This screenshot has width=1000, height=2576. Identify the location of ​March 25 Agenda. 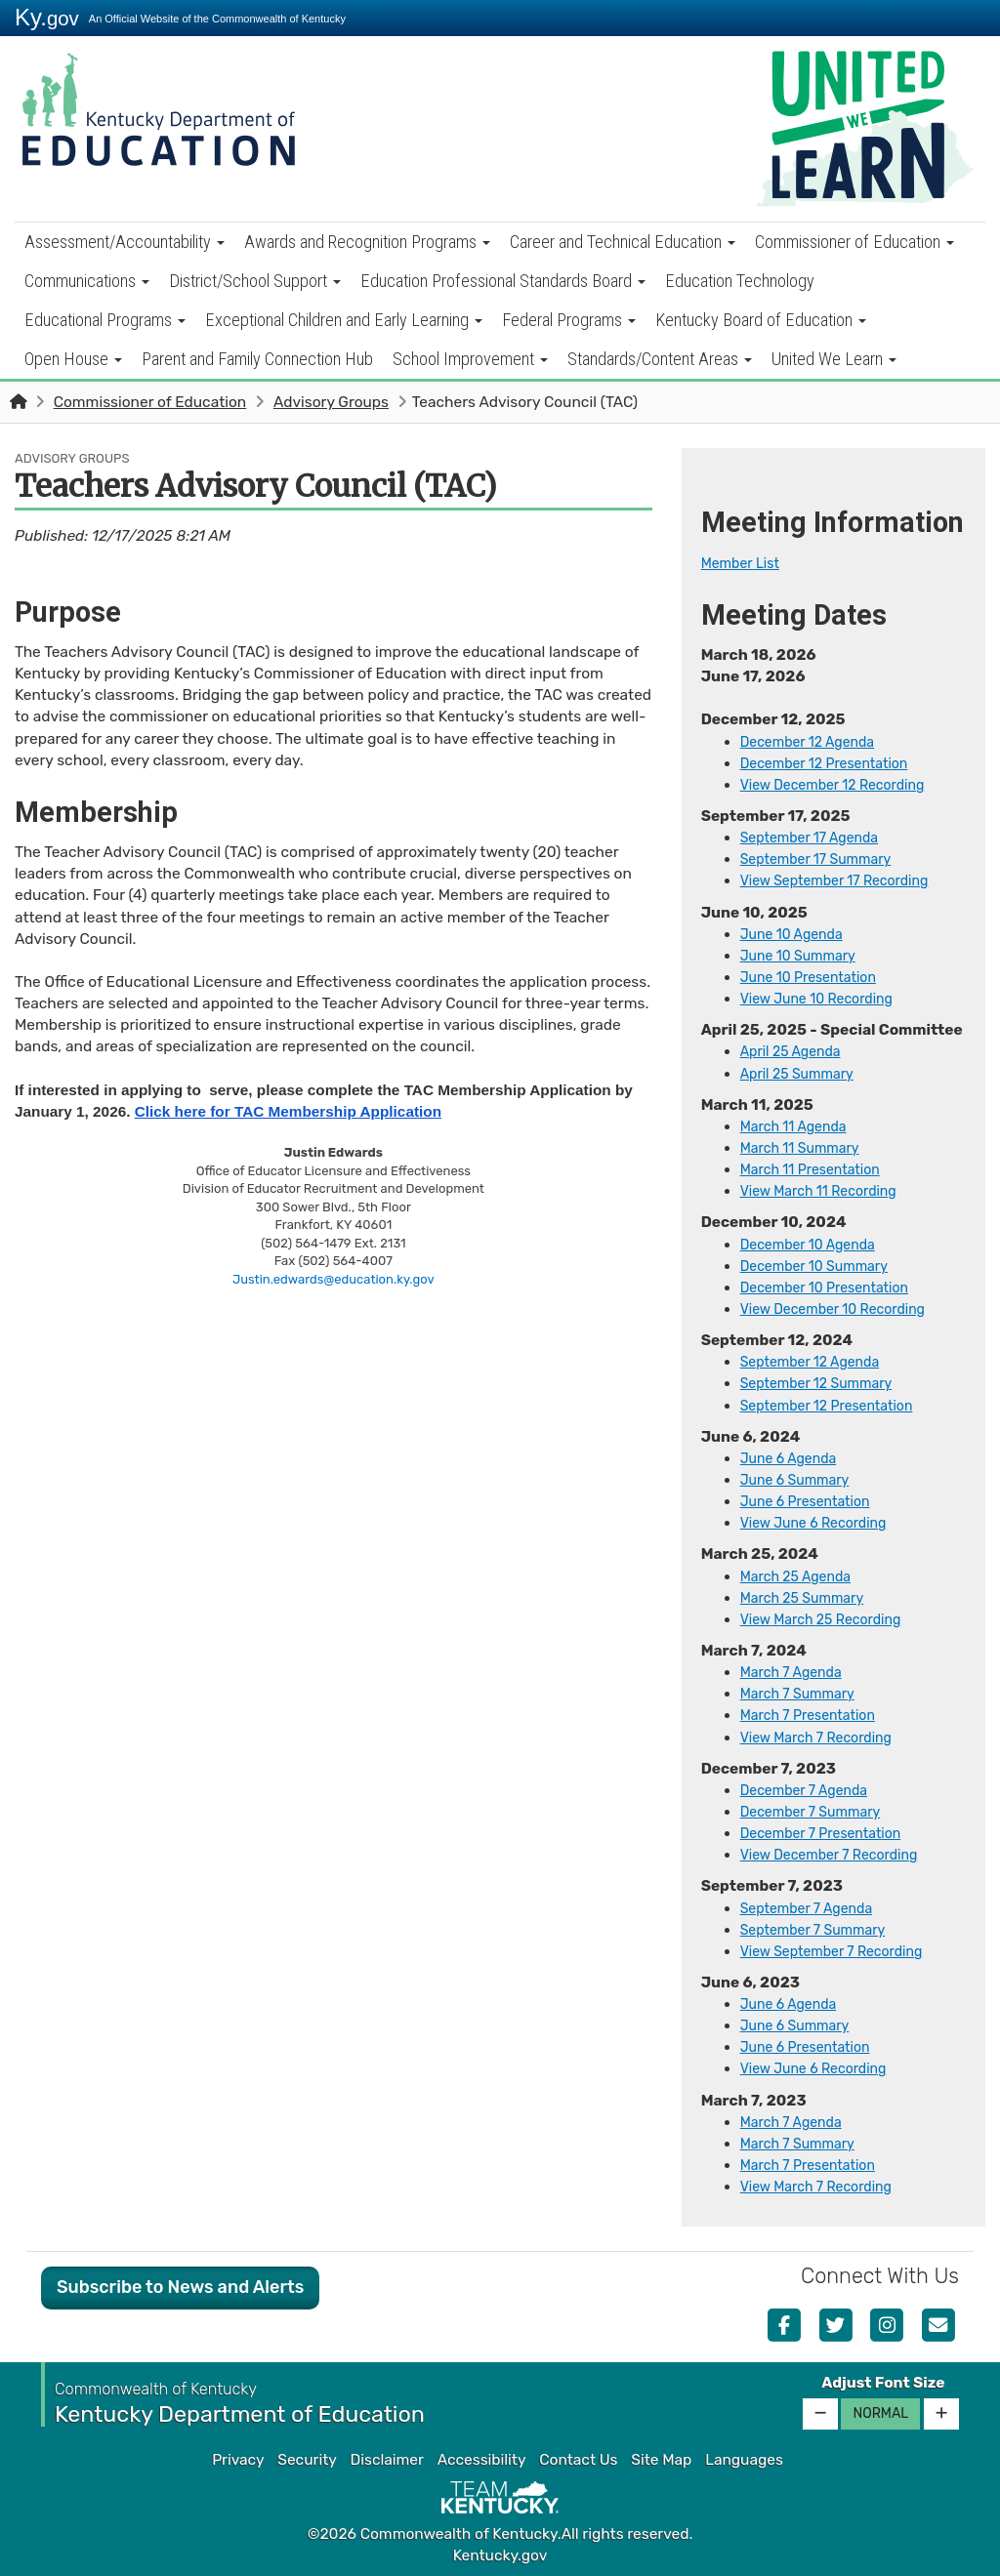
(801, 1576).